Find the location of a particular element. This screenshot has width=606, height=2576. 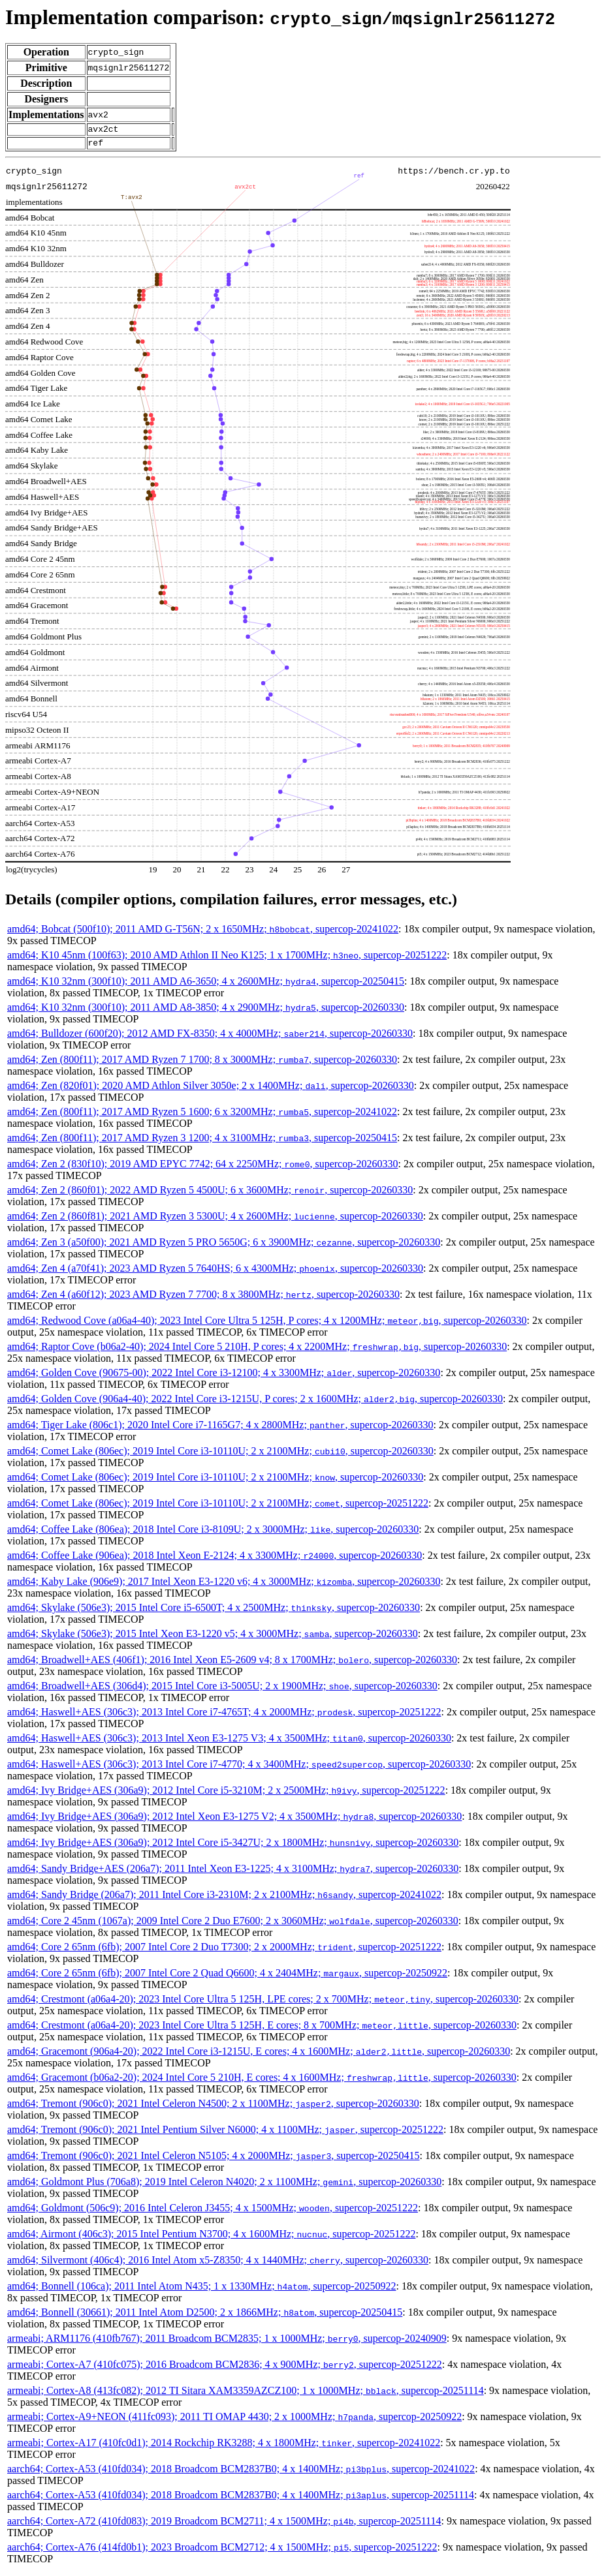

amd64; Zen 4 (a60f12); 2023 AMD Ryzen 7 7700; 8 x 3800MHz; , supercop-20260330 is located at coordinates (203, 1298).